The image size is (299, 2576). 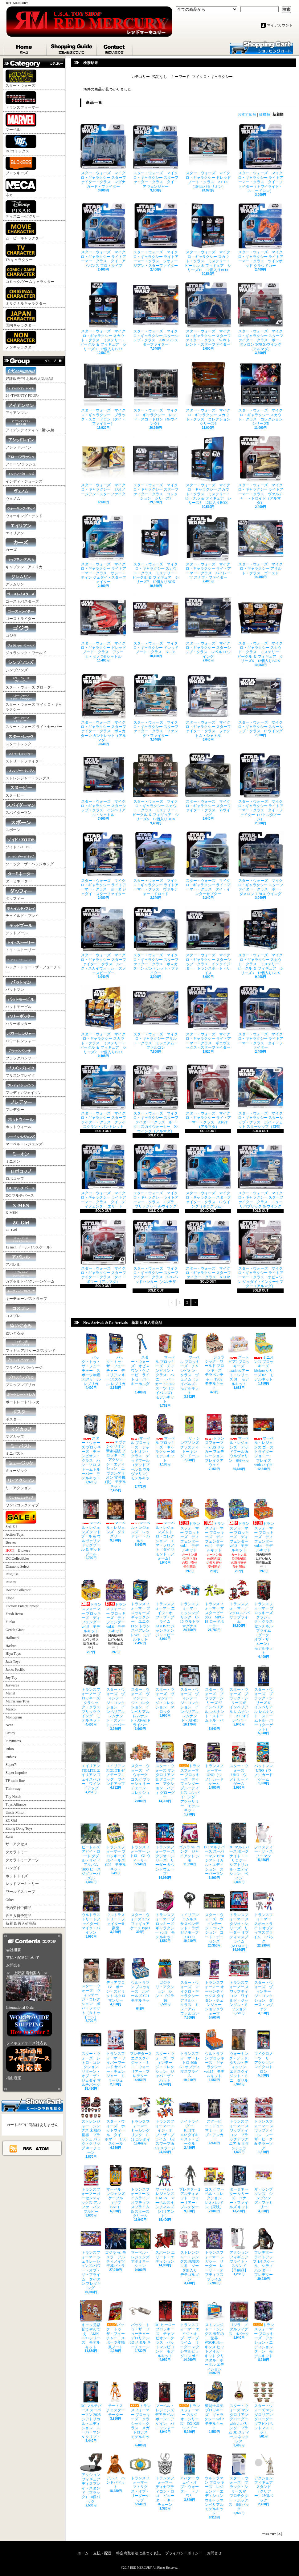 What do you see at coordinates (21, 79) in the screenshot?
I see `スター・ウォーズ` at bounding box center [21, 79].